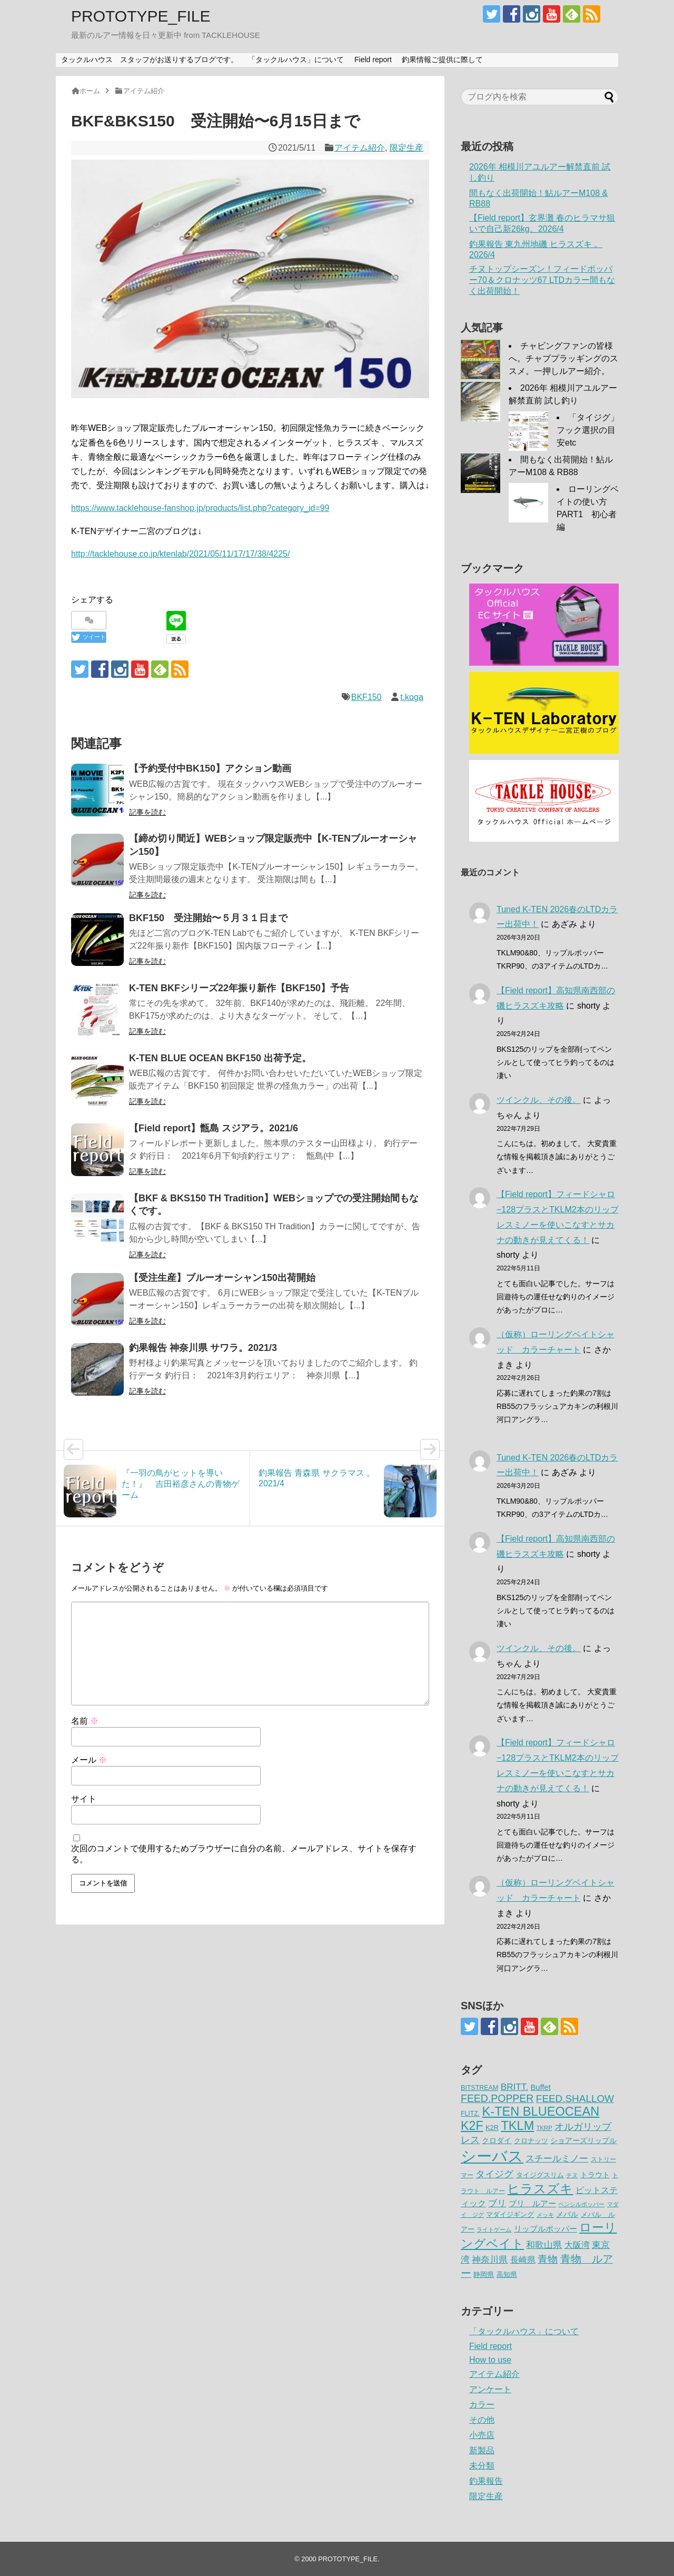  What do you see at coordinates (481, 2404) in the screenshot?
I see `カラー` at bounding box center [481, 2404].